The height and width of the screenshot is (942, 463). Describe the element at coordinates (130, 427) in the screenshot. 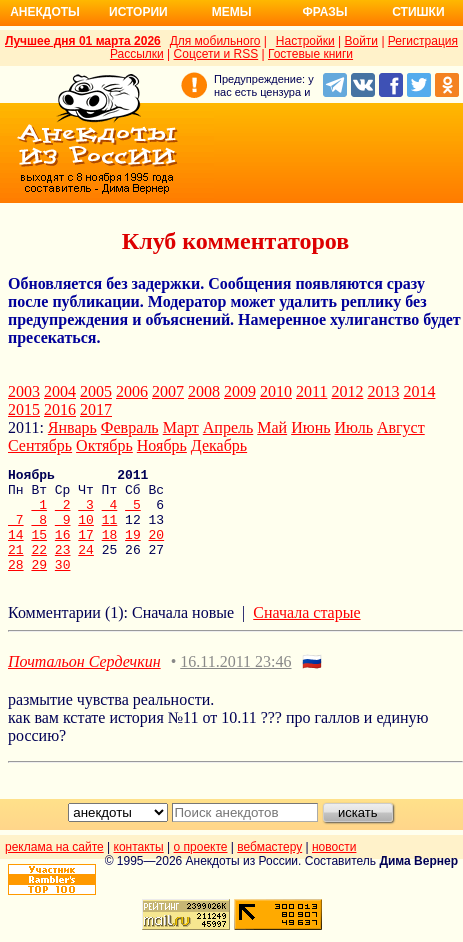

I see `Февраль` at that location.